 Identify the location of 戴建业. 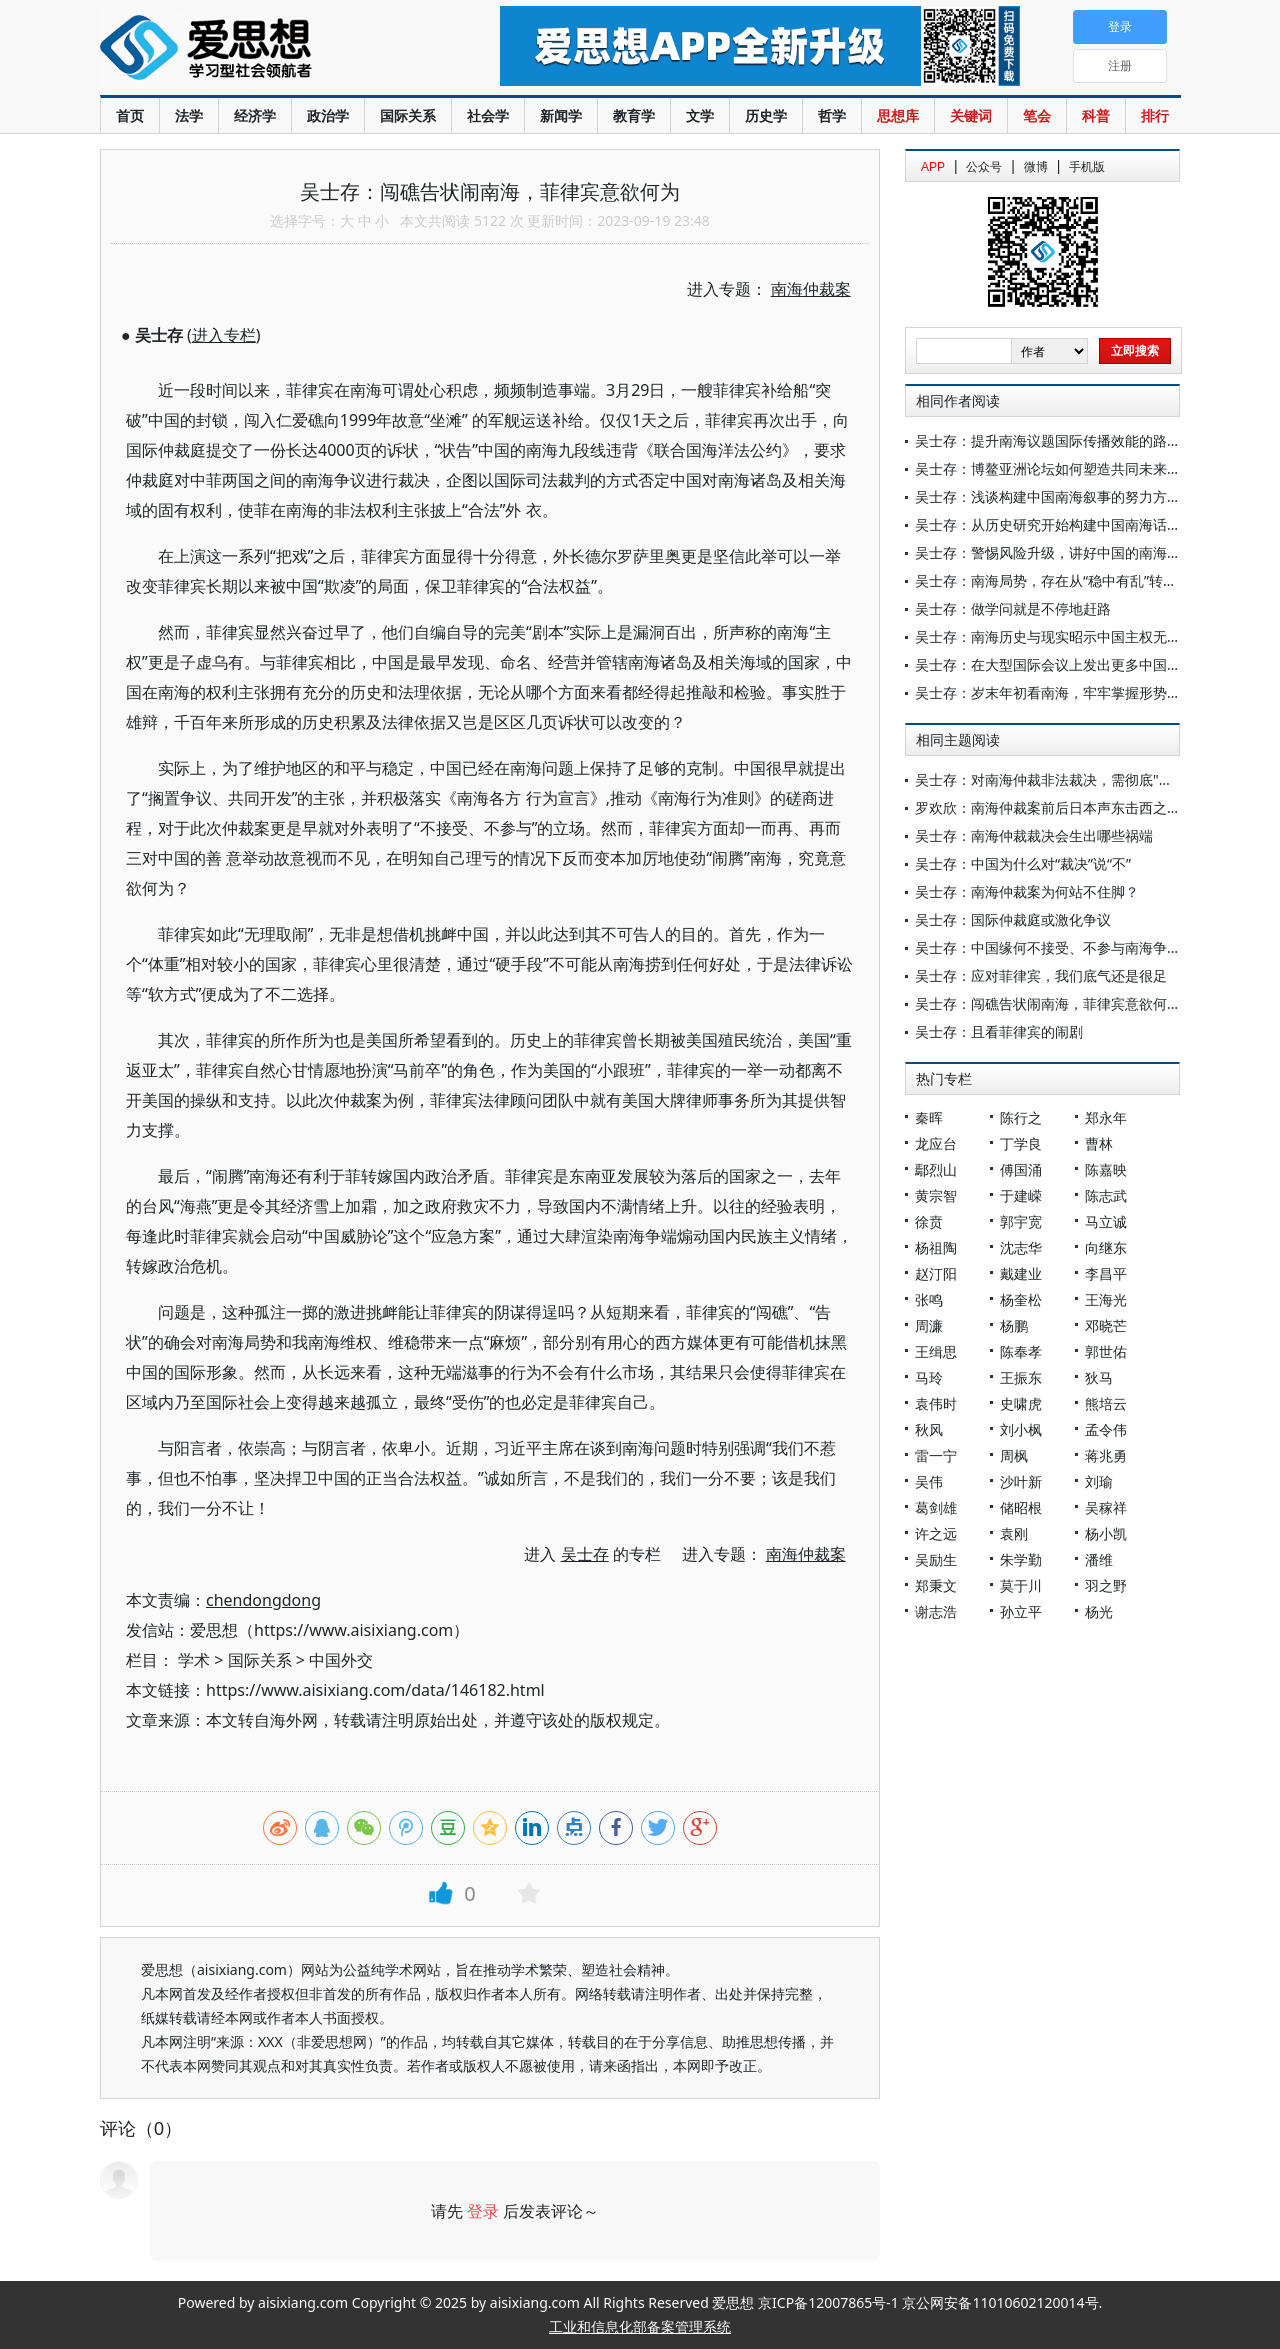
(1021, 1273).